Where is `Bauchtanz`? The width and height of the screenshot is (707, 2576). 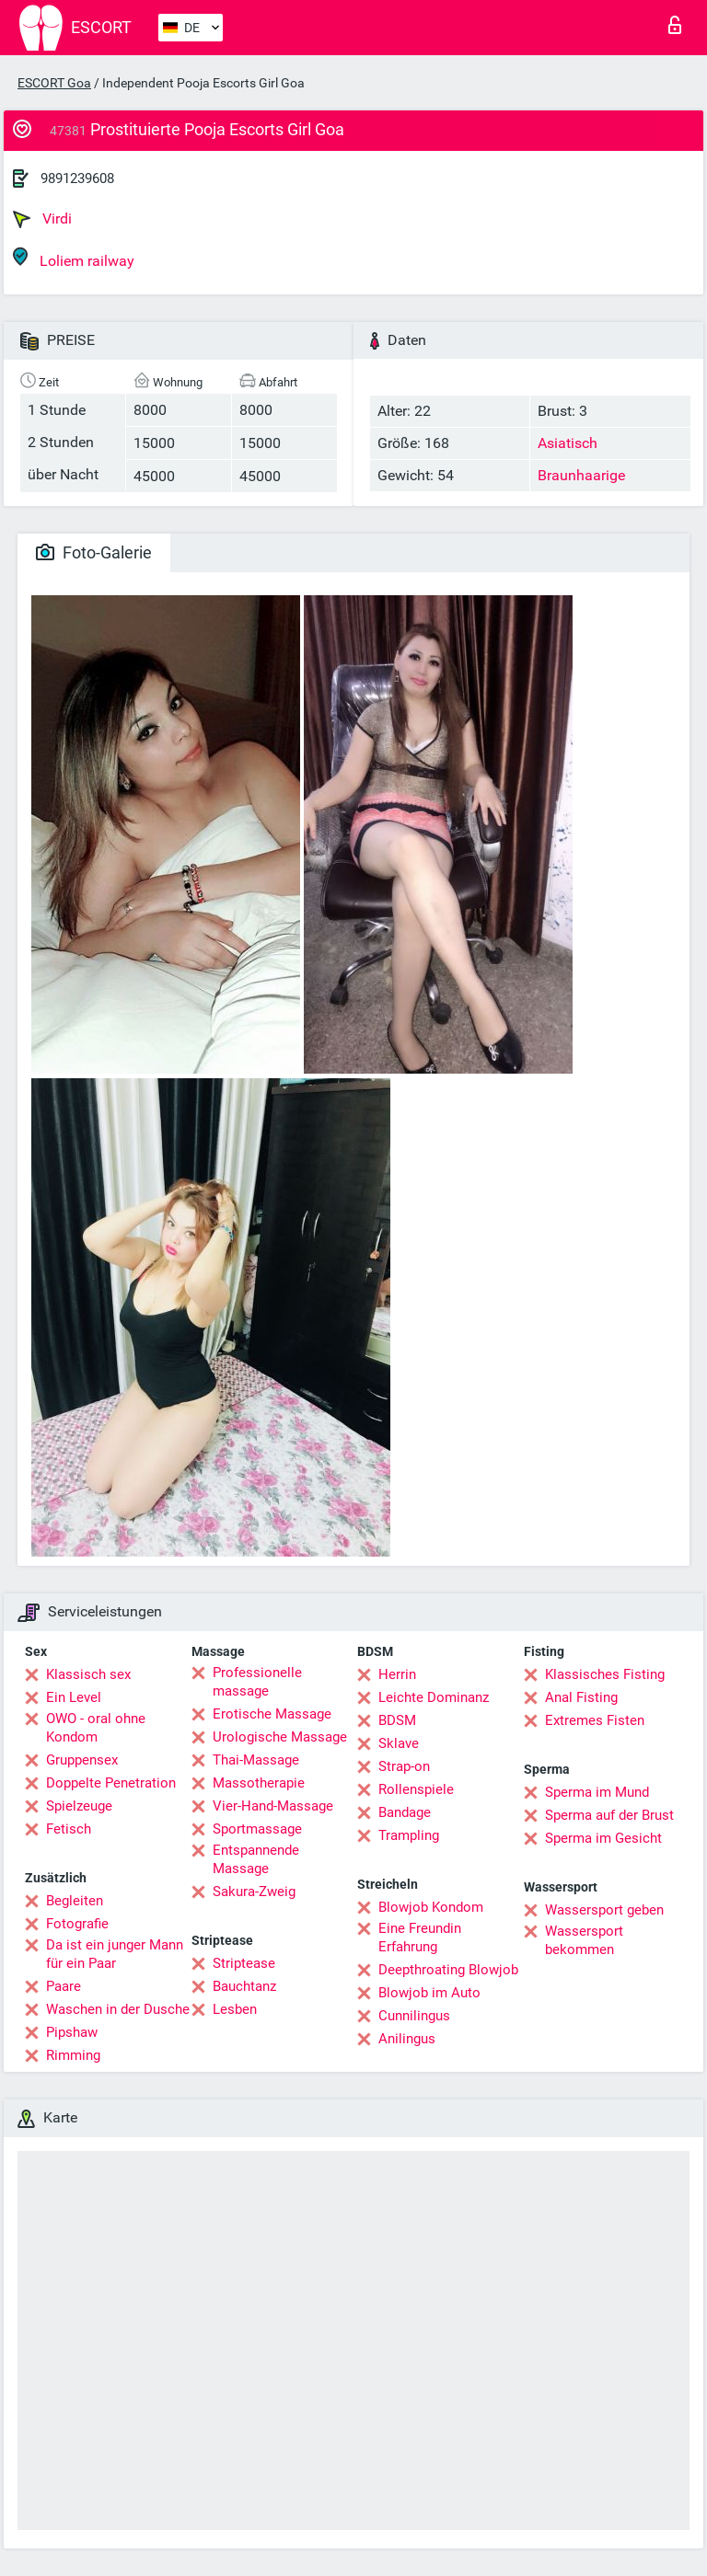
Bauchtanz is located at coordinates (244, 1986).